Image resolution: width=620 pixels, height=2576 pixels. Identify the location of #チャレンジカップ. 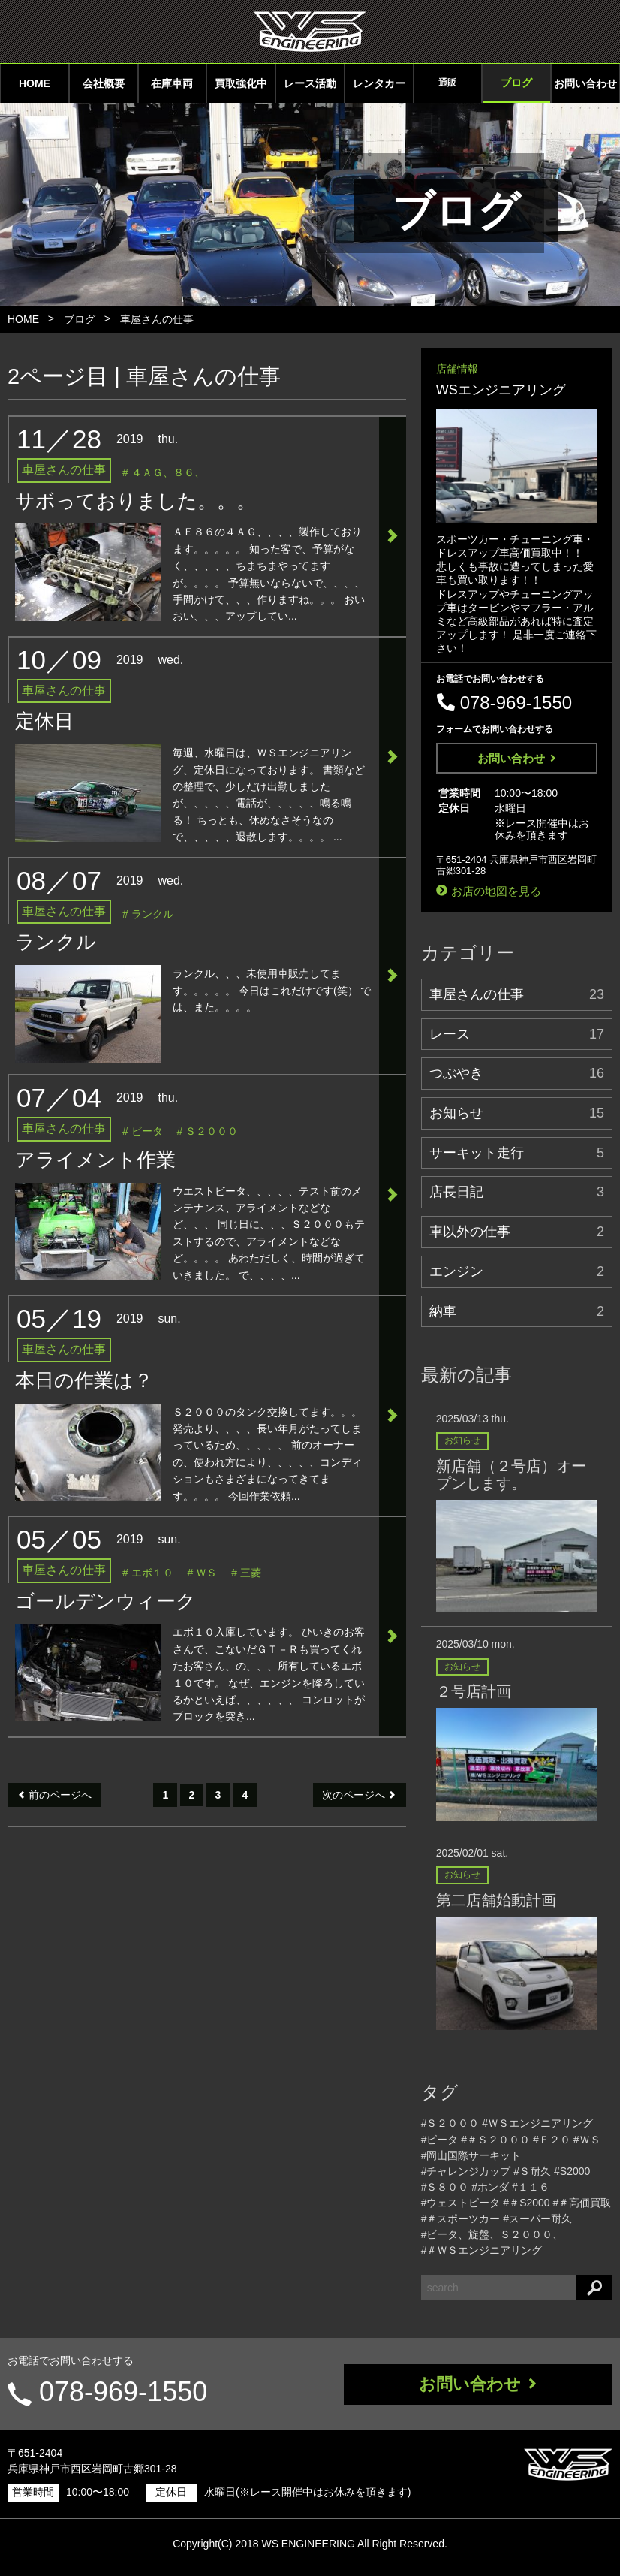
(466, 2171).